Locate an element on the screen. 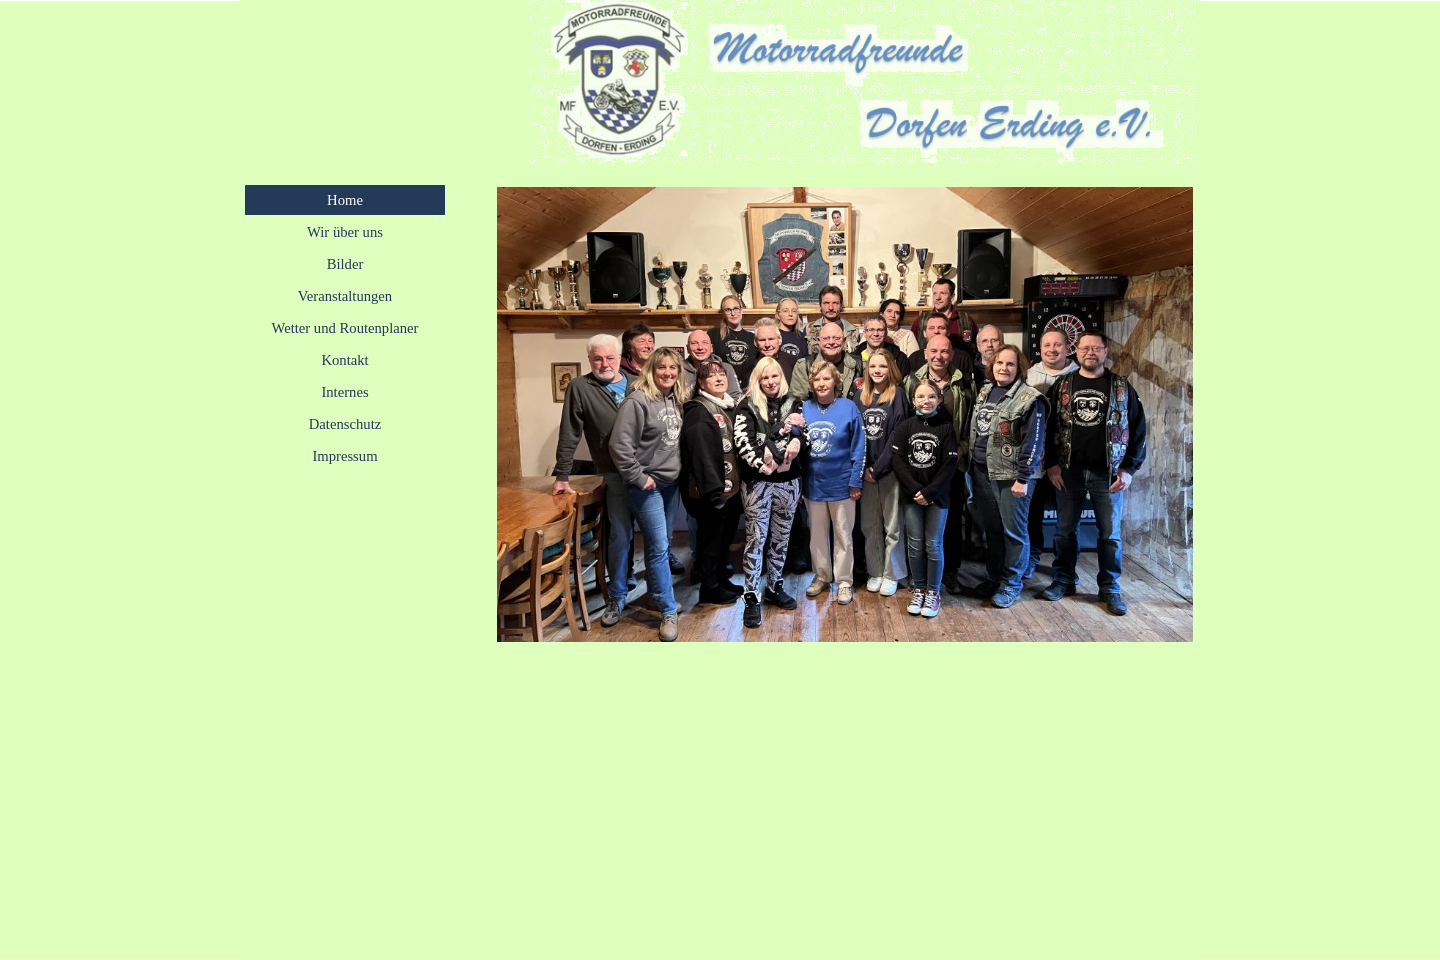 The height and width of the screenshot is (960, 1440). Bilder is located at coordinates (345, 264).